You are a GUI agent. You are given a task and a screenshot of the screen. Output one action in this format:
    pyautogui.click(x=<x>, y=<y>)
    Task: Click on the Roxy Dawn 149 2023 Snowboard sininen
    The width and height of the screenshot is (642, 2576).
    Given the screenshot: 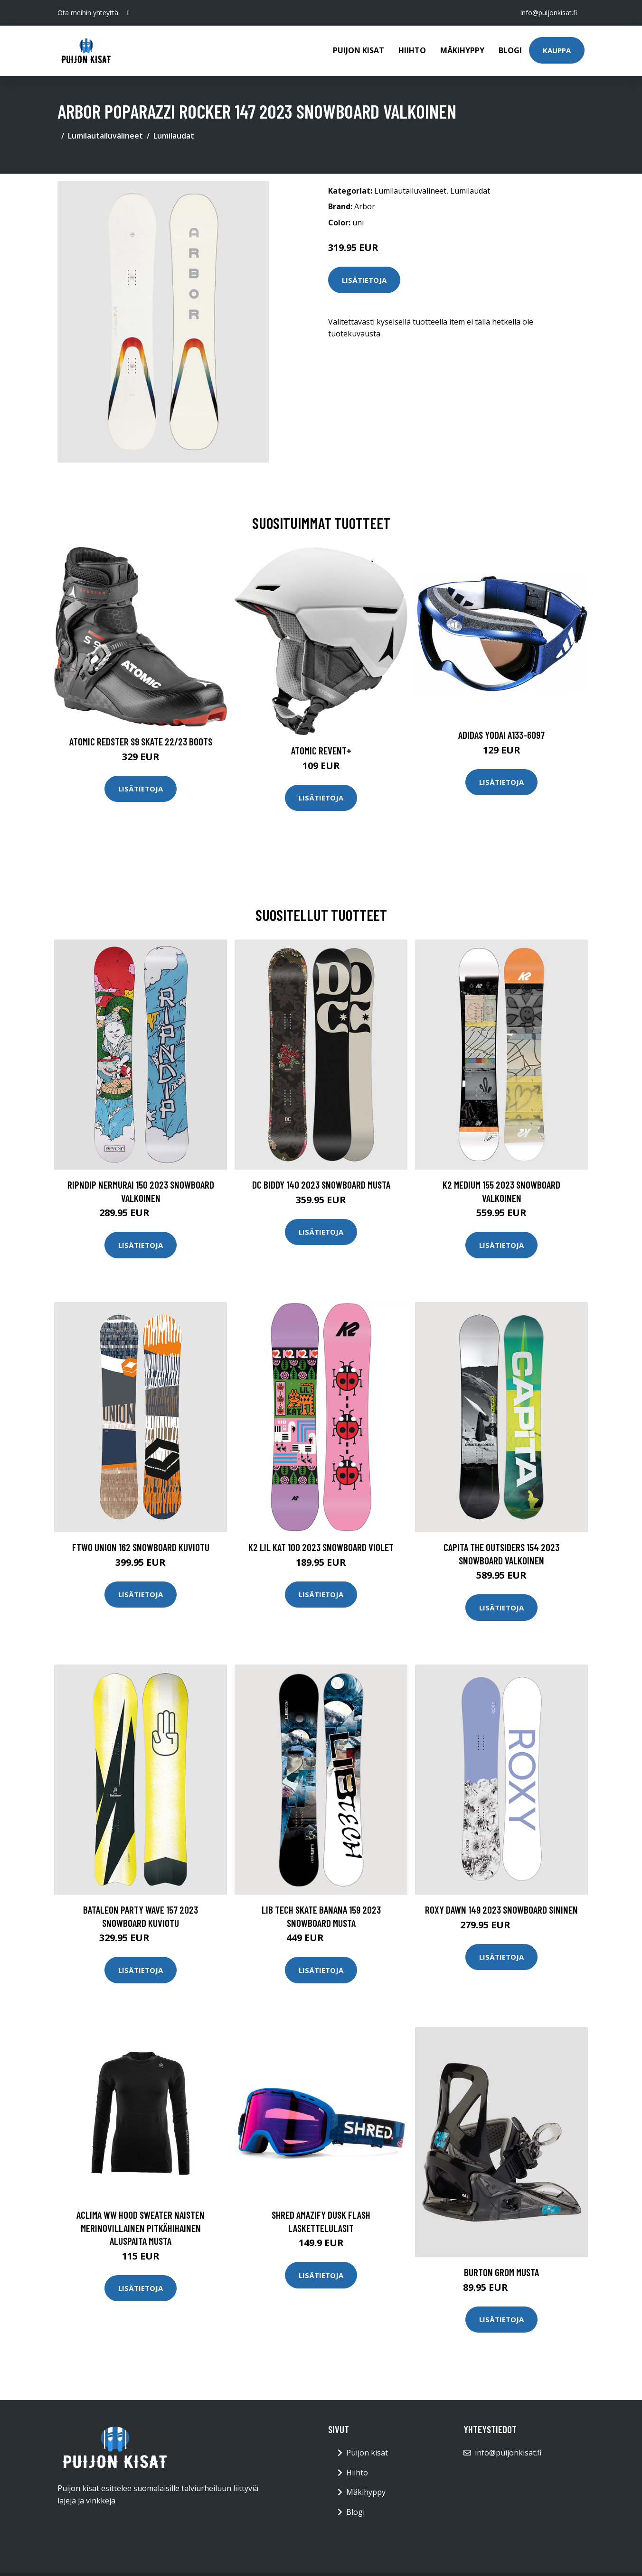 What is the action you would take?
    pyautogui.click(x=501, y=1910)
    